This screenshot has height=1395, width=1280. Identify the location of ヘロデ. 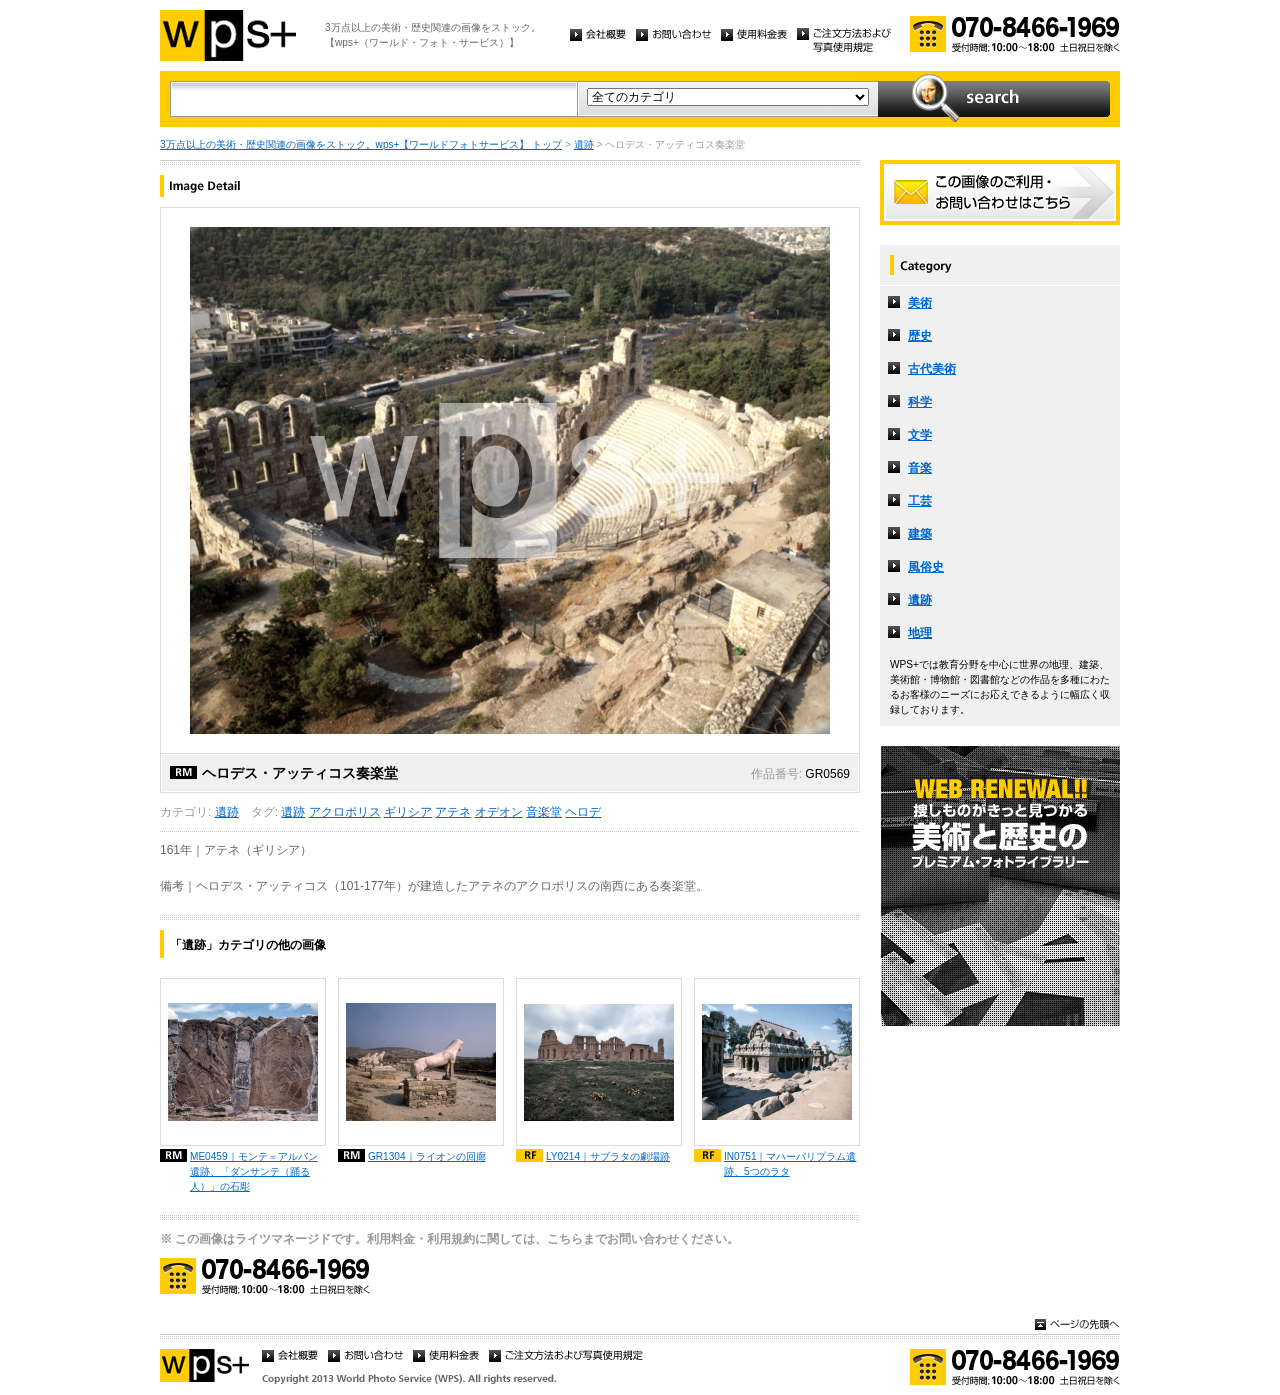
(583, 812).